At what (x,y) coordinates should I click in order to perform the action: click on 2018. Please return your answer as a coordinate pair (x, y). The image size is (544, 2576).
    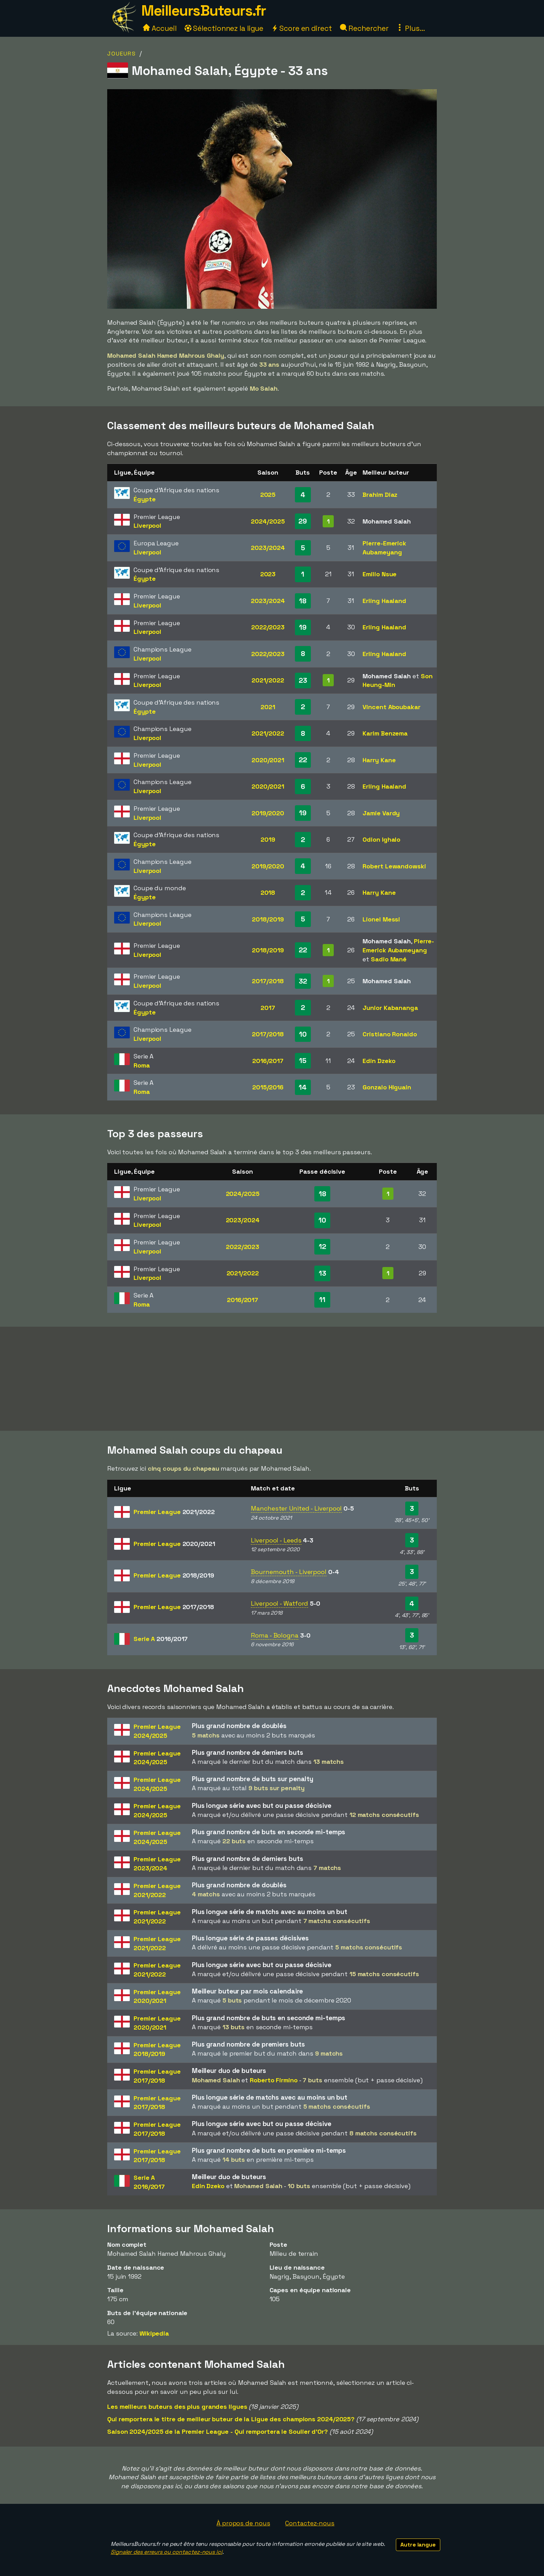
    Looking at the image, I should click on (268, 892).